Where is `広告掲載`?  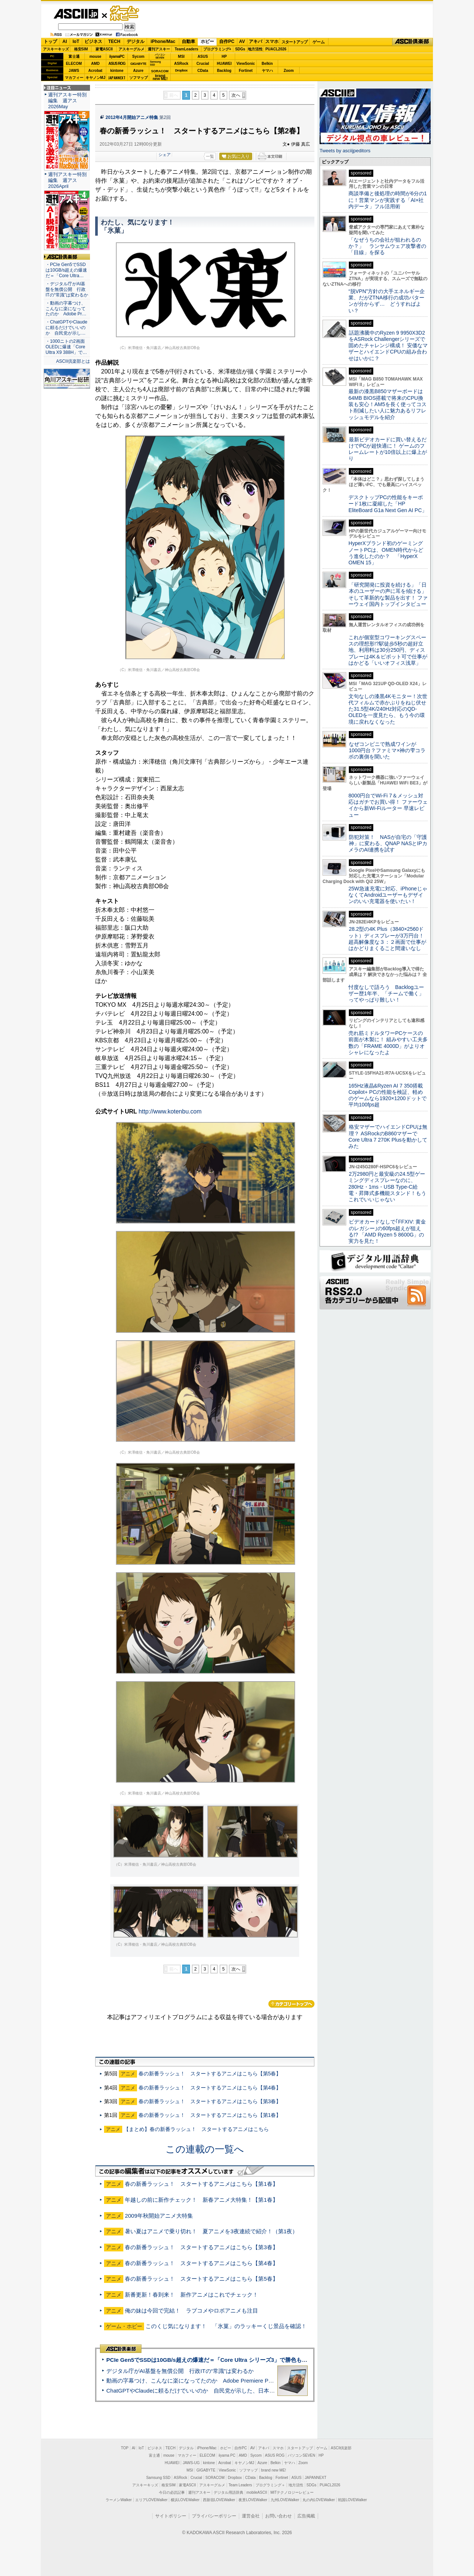
広告掲載 is located at coordinates (306, 2516).